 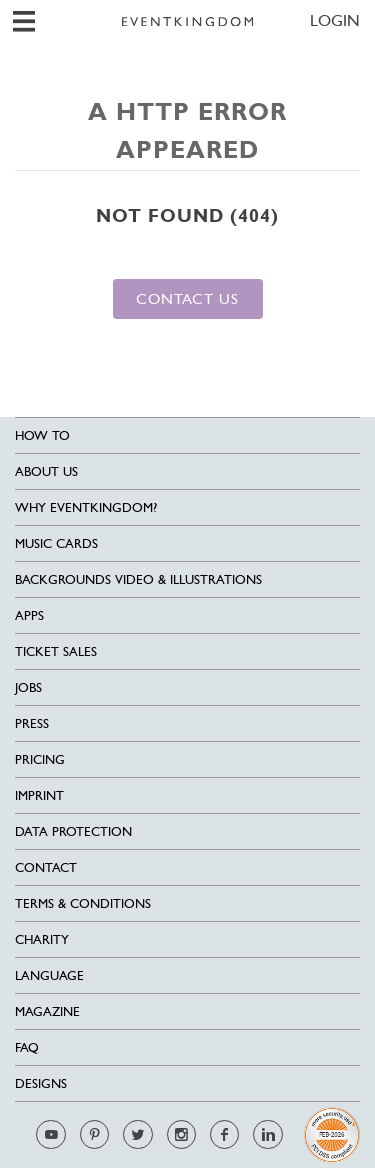 I want to click on Magazine, so click(x=47, y=1011).